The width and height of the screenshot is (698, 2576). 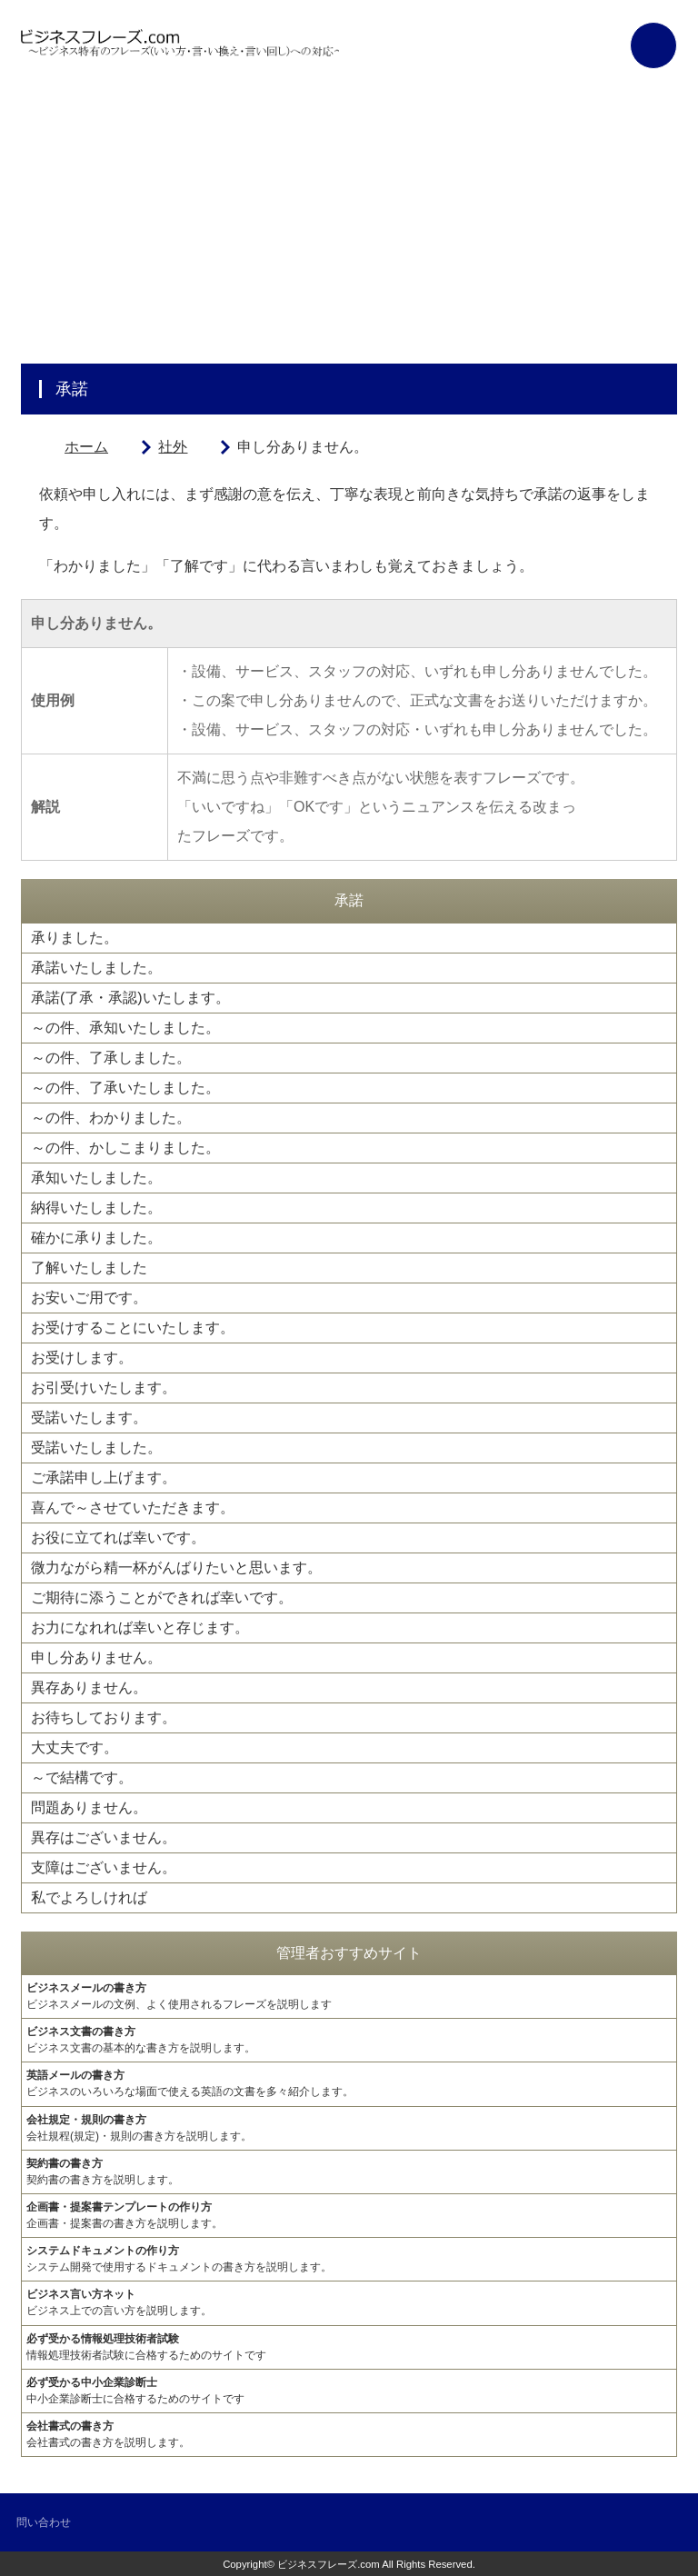 What do you see at coordinates (103, 1867) in the screenshot?
I see `支障はございません。` at bounding box center [103, 1867].